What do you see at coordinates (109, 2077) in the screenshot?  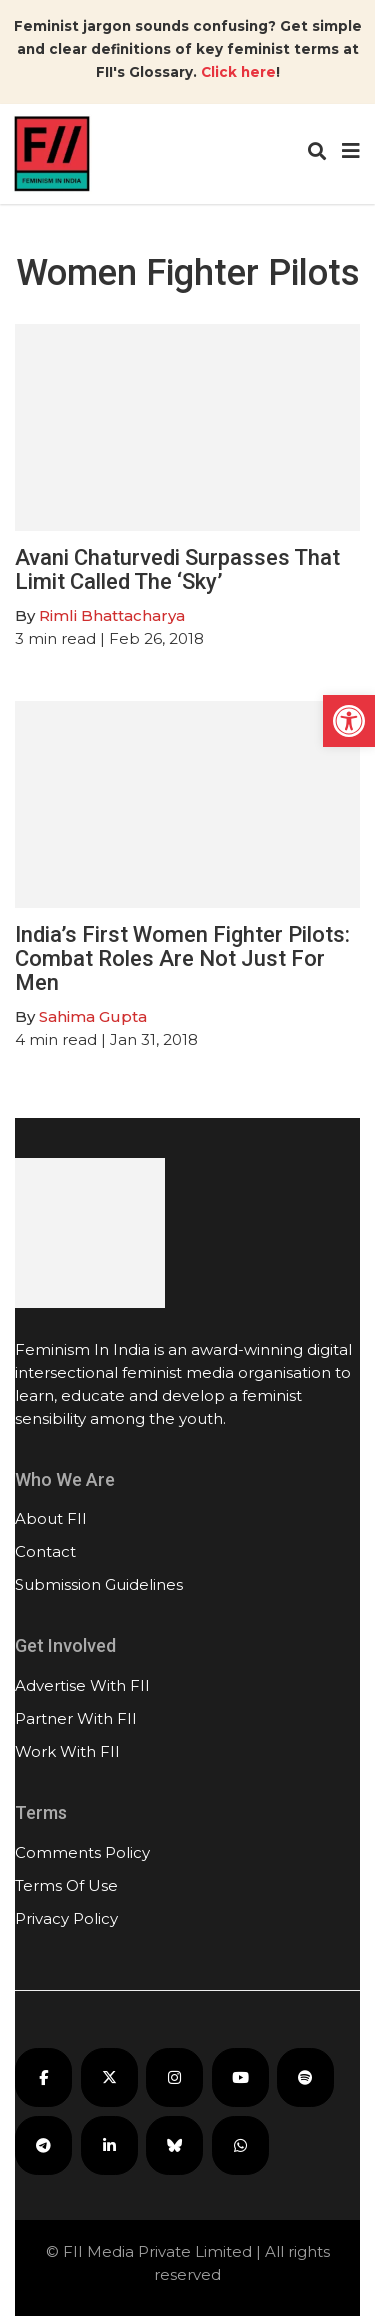 I see `[FII on X]` at bounding box center [109, 2077].